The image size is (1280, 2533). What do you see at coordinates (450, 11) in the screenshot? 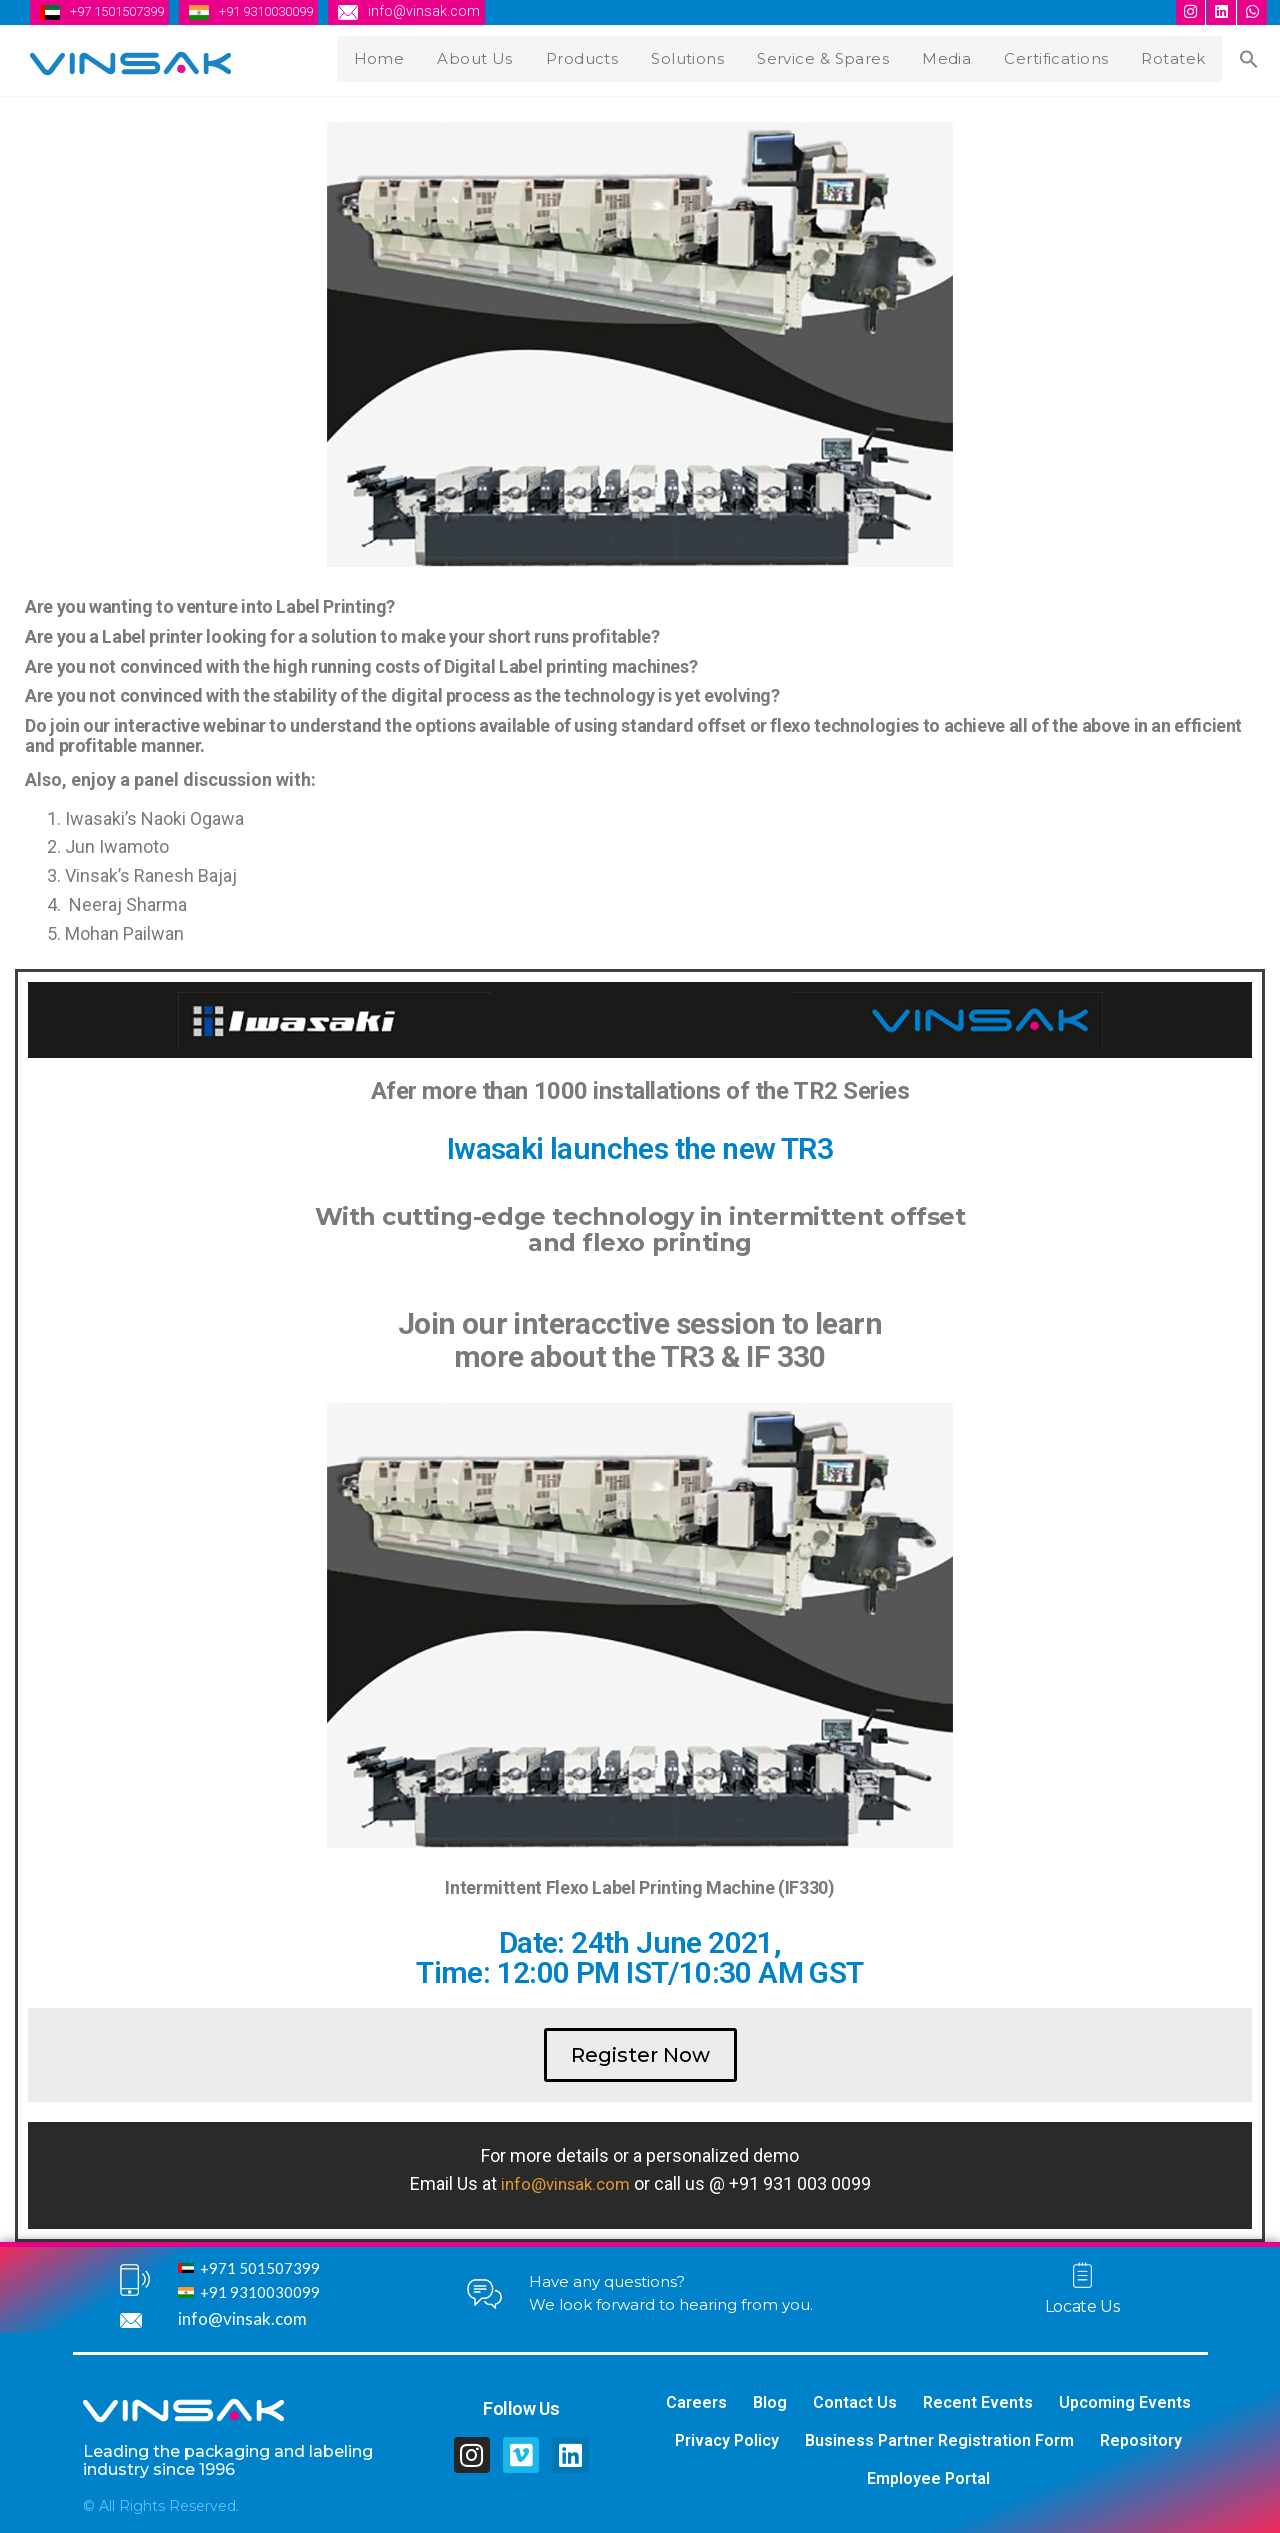
I see `info@vinsak.com` at bounding box center [450, 11].